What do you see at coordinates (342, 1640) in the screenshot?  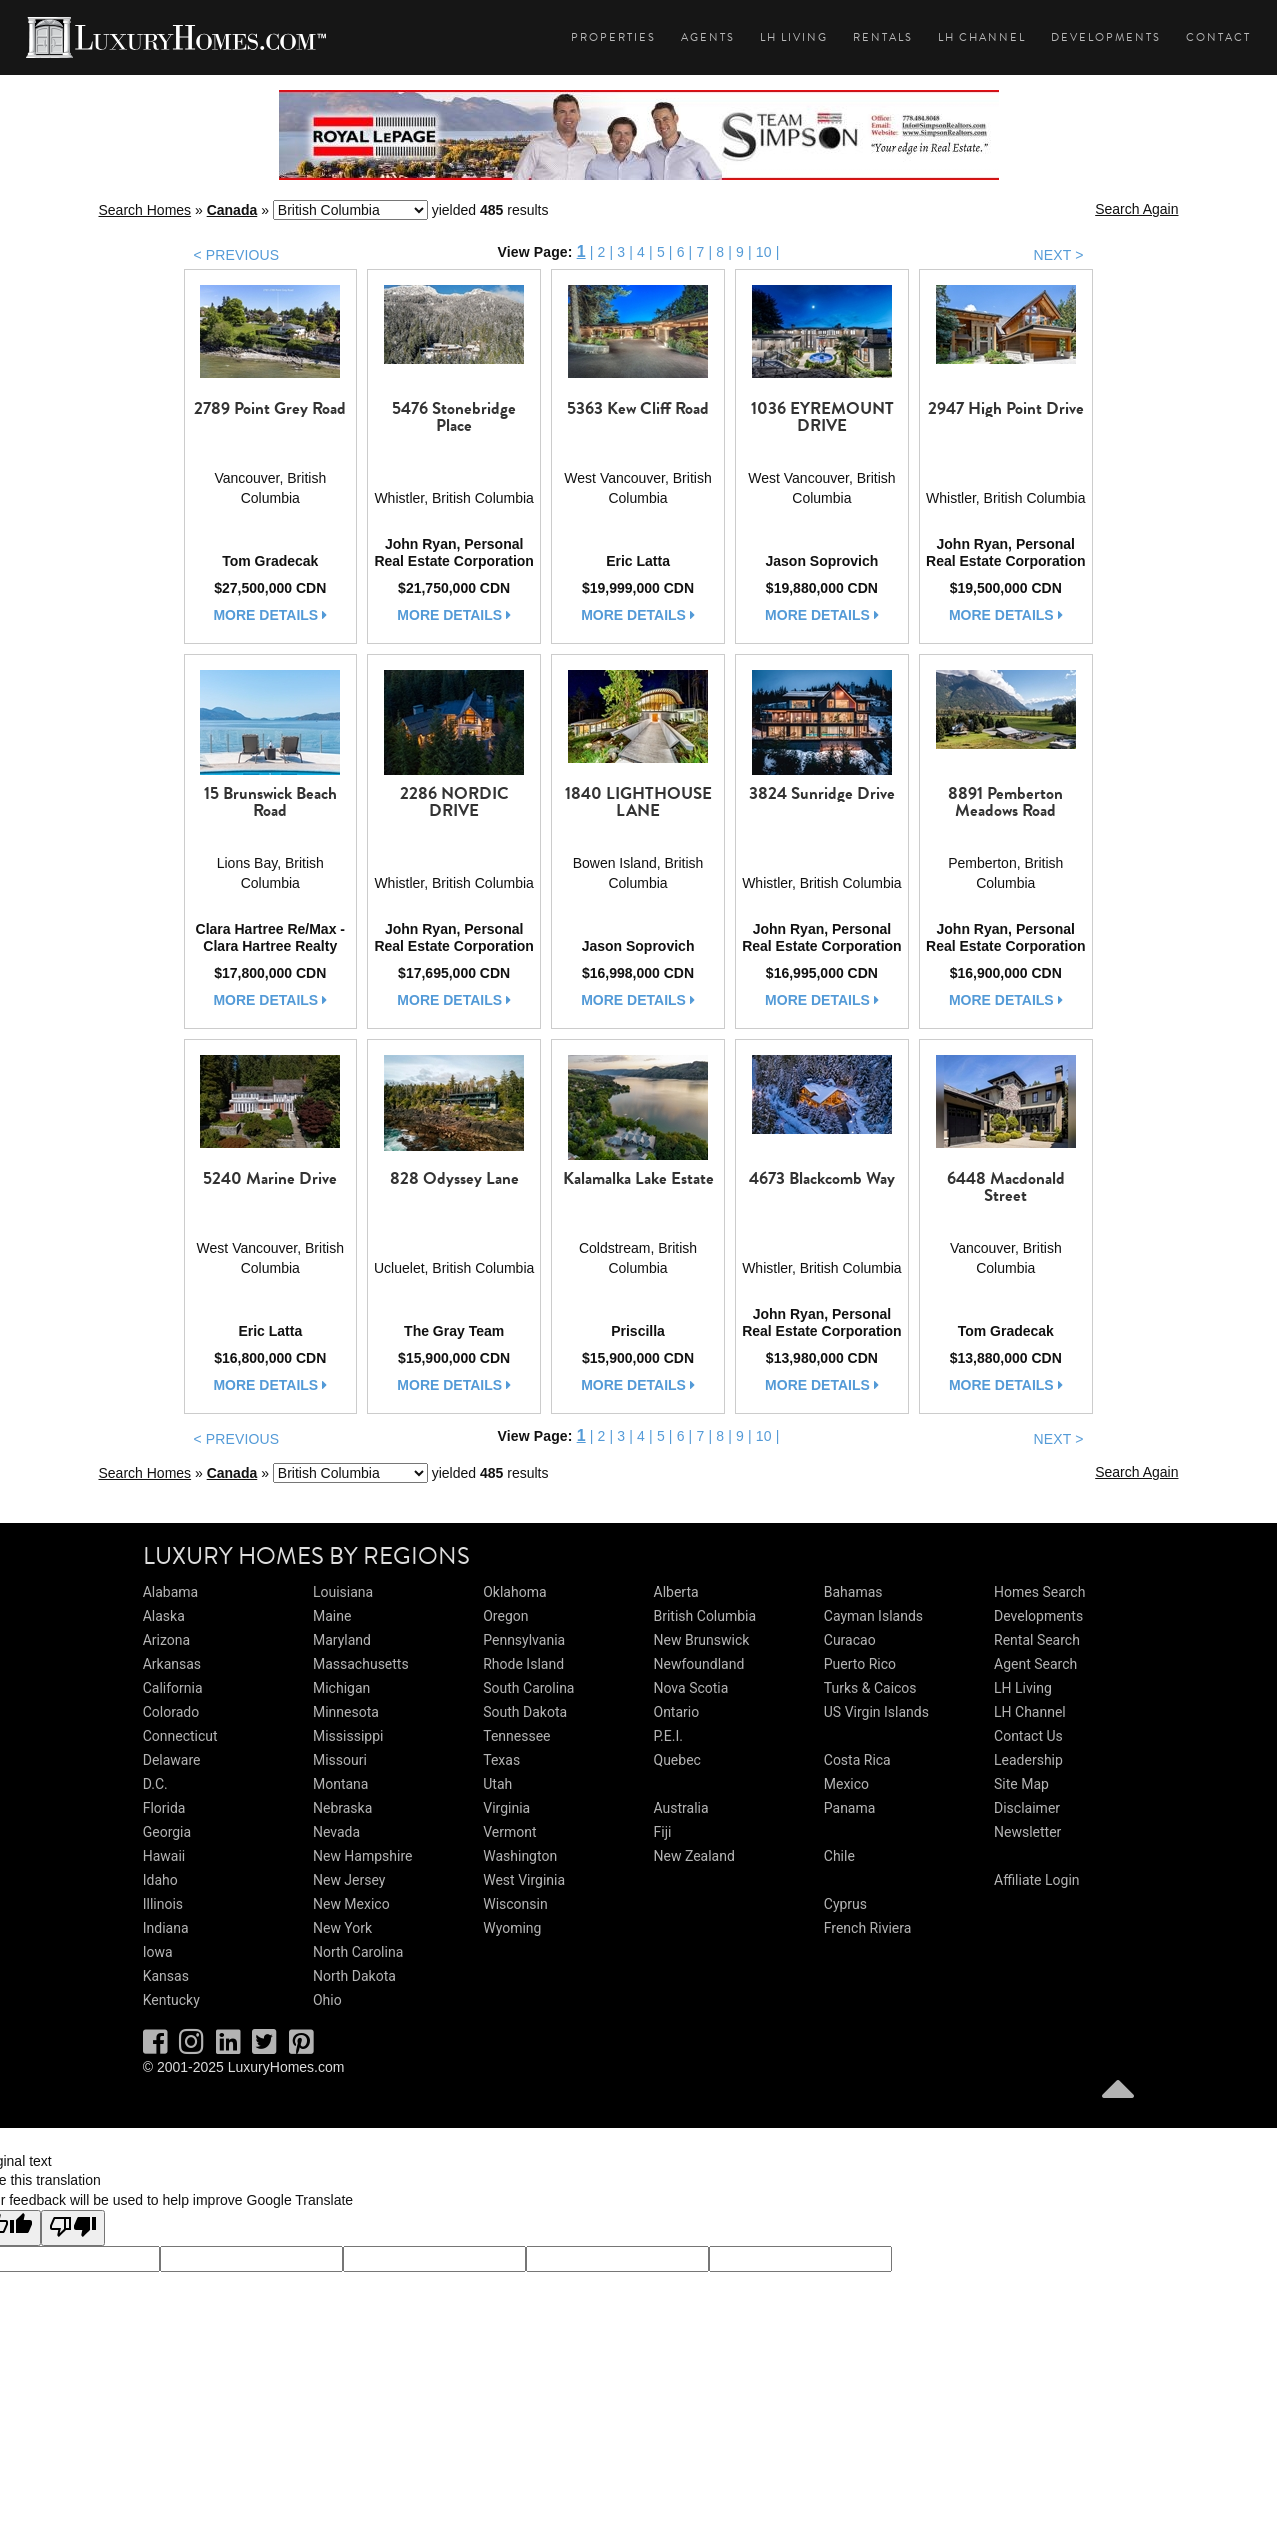 I see `Maryland` at bounding box center [342, 1640].